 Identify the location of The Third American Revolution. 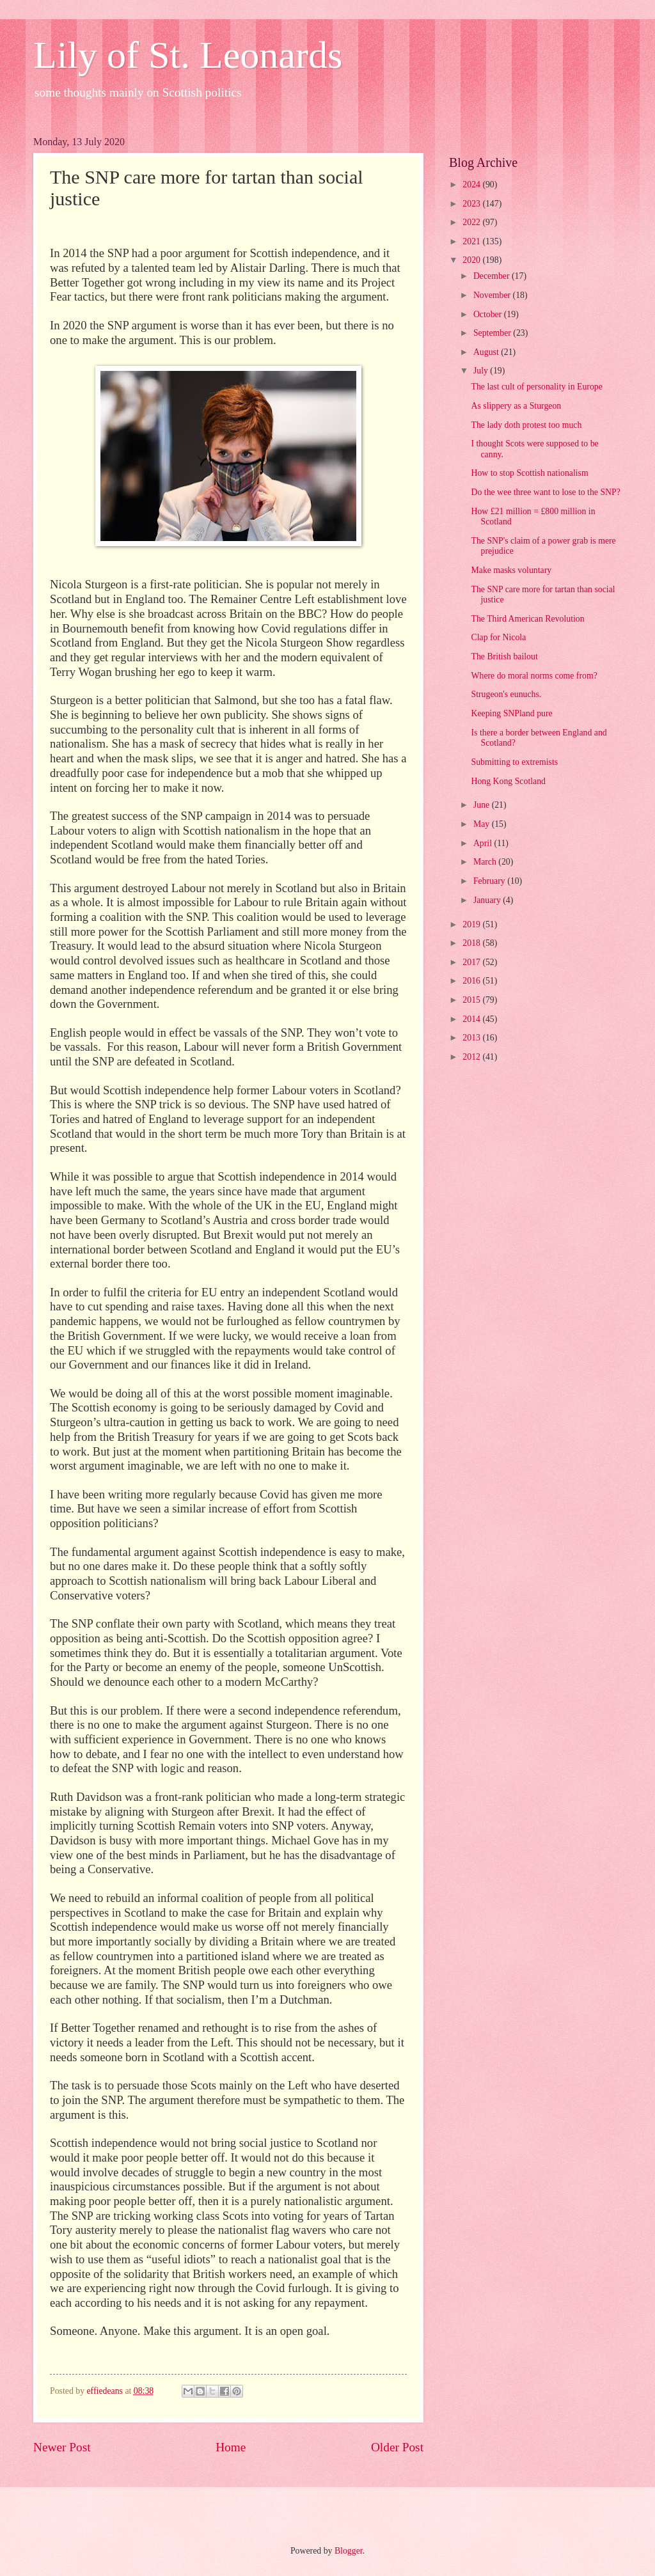
(527, 619).